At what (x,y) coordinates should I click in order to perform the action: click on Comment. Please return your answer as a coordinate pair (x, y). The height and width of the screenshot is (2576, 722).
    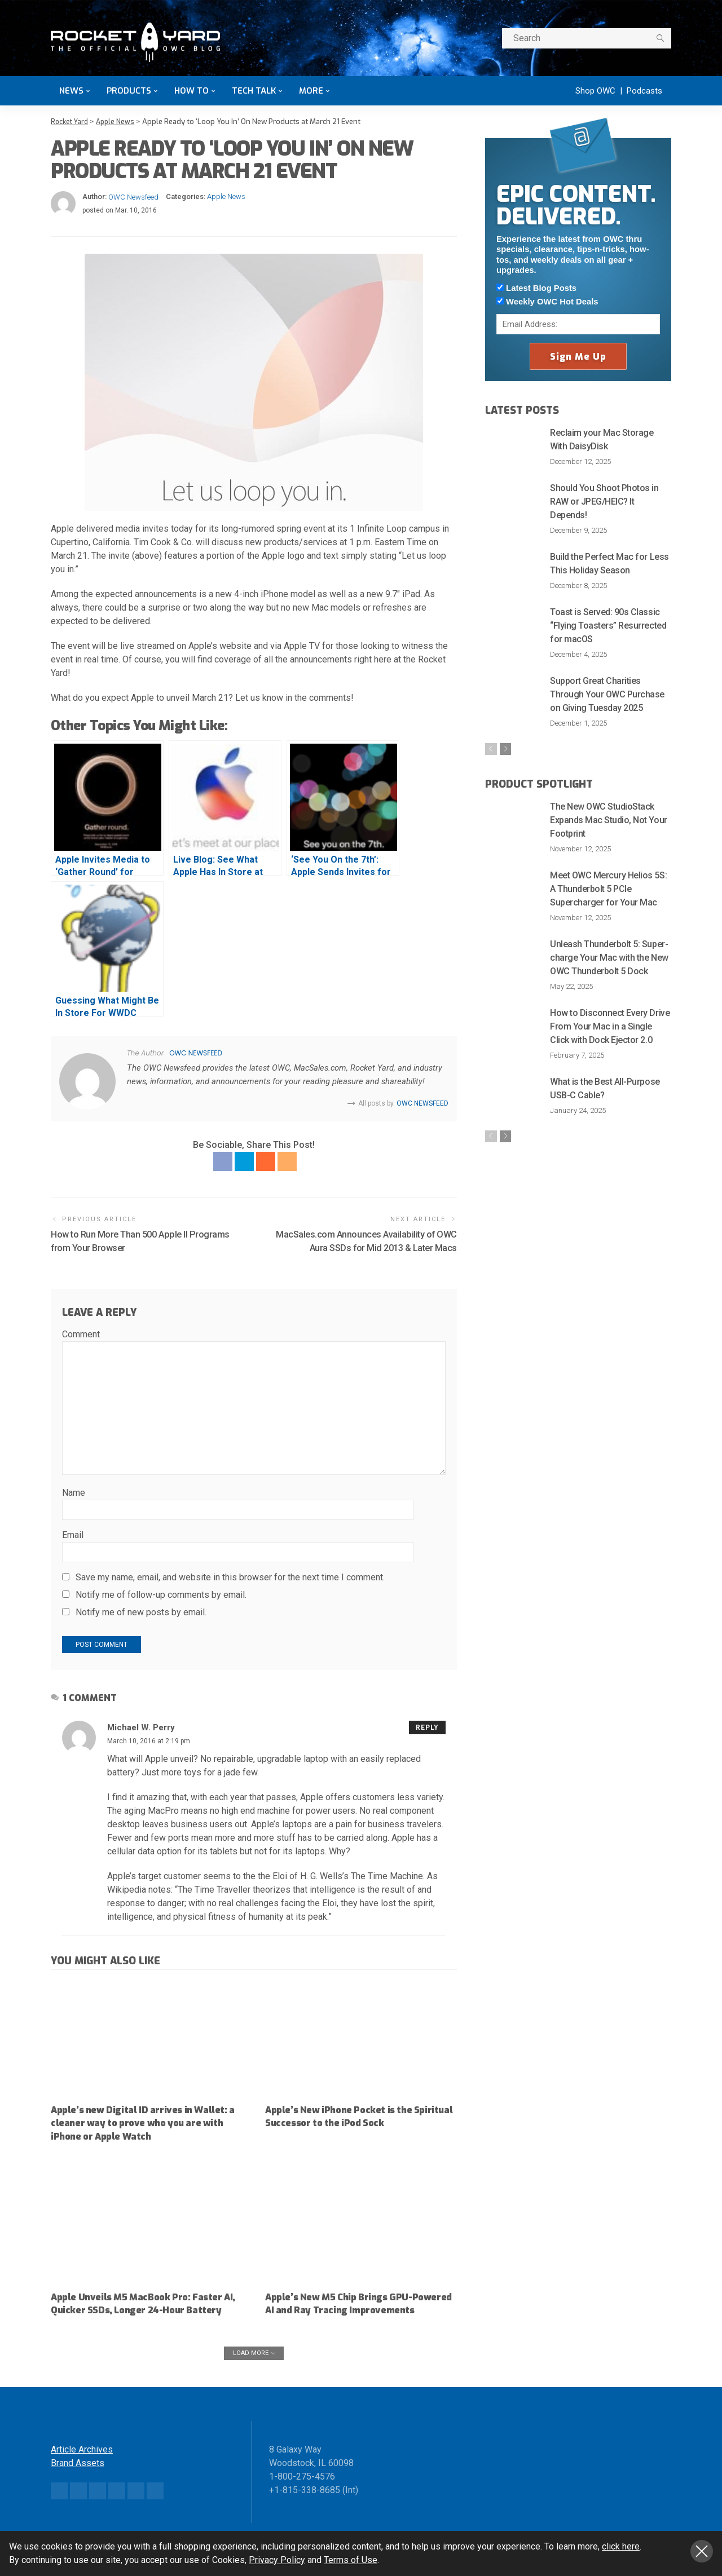
    Looking at the image, I should click on (81, 1334).